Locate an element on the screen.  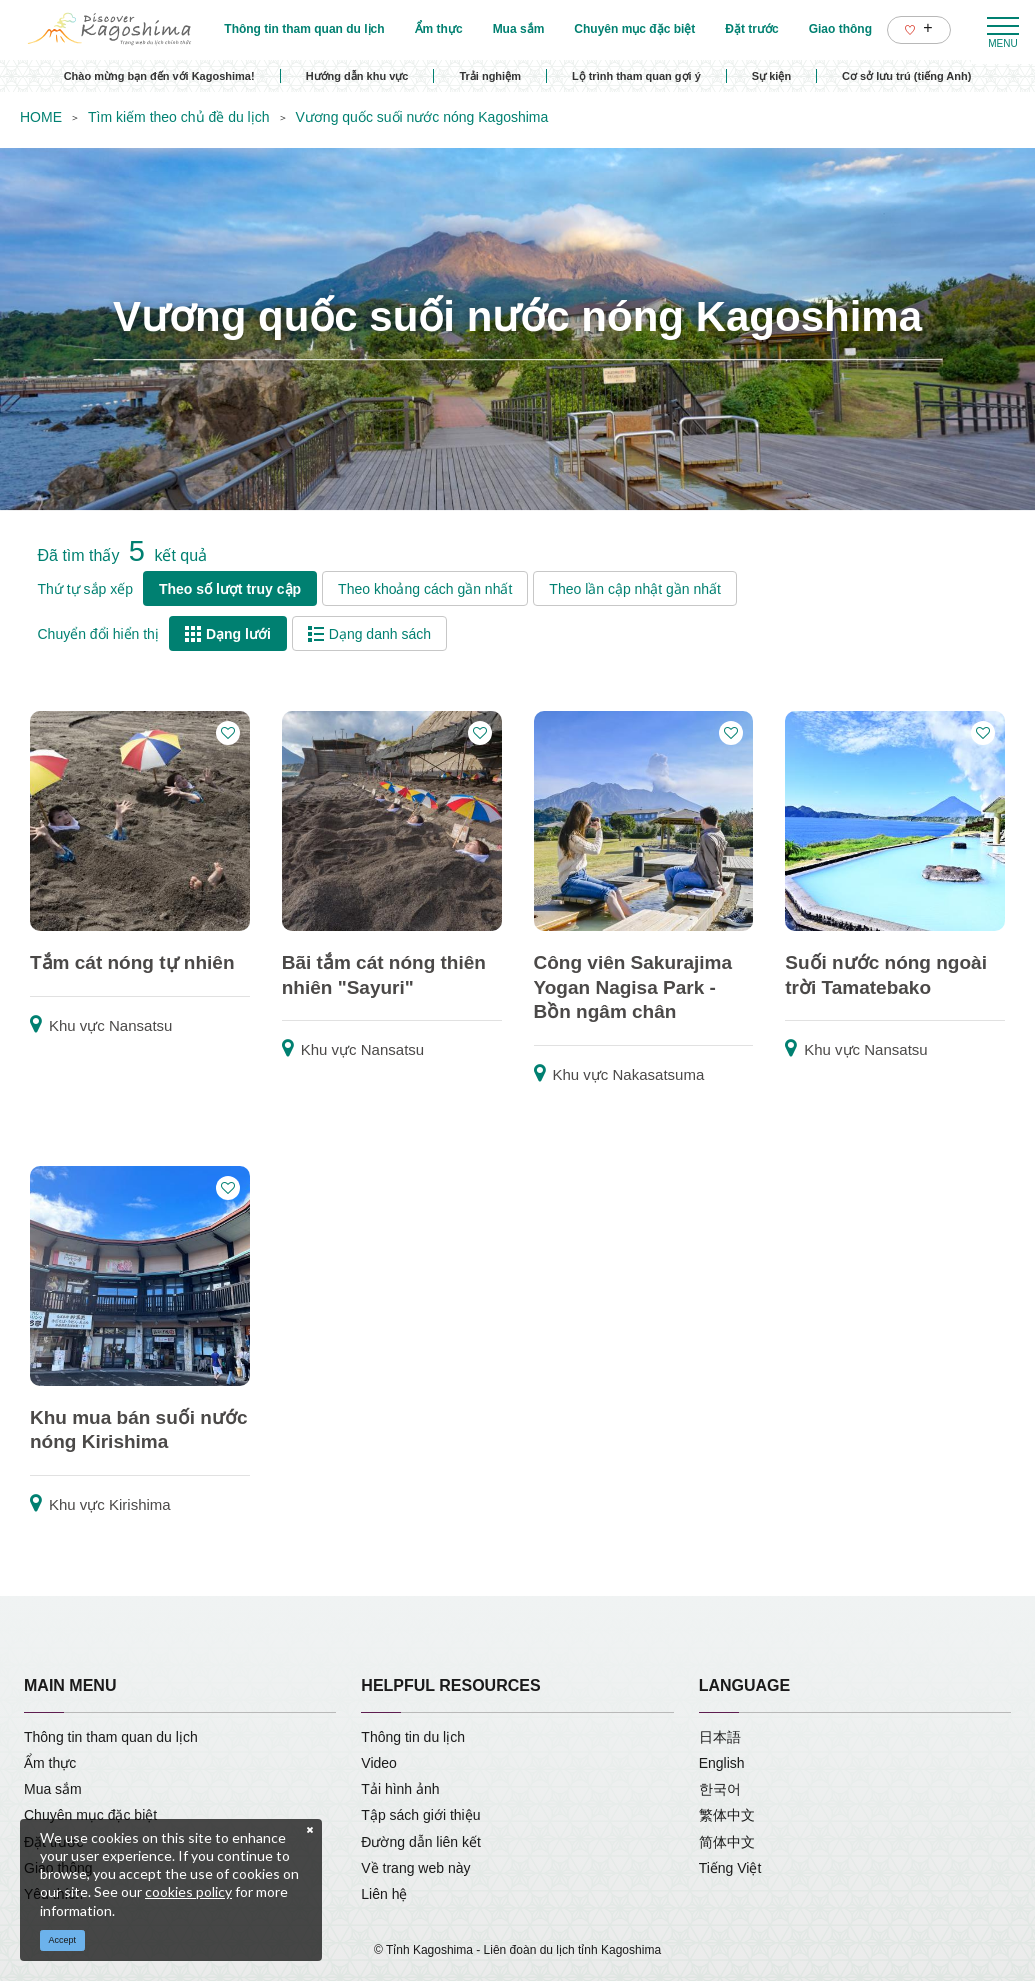
Tập sách giới thiệu is located at coordinates (420, 1815).